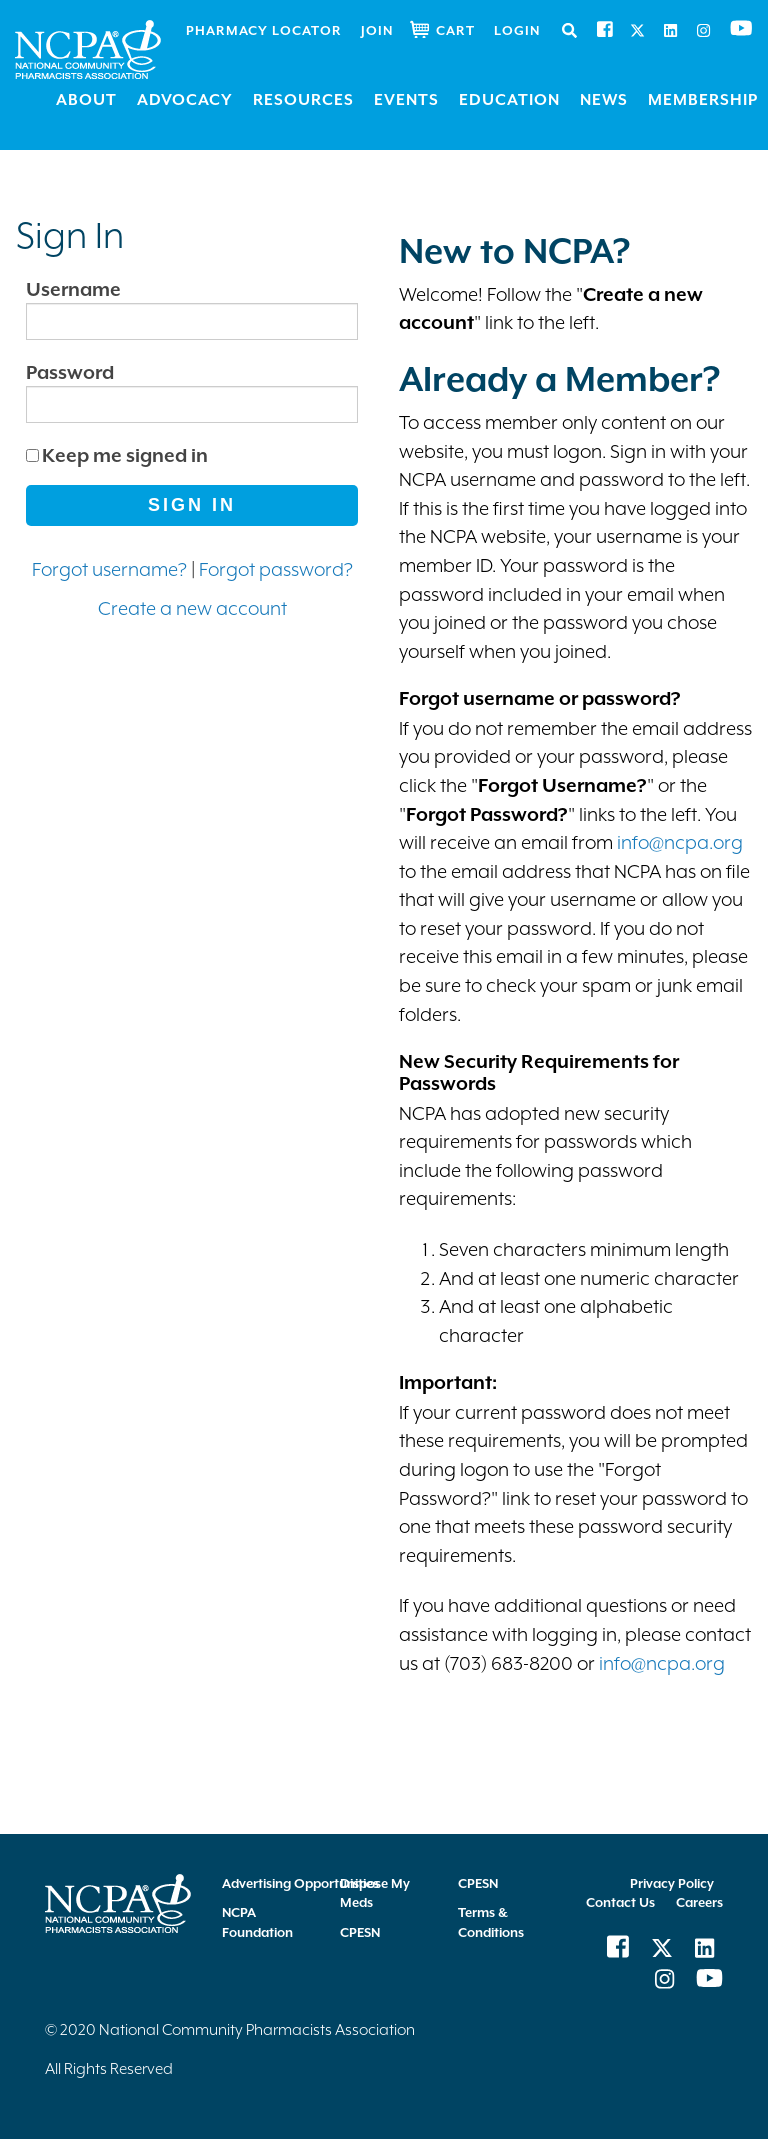 This screenshot has height=2139, width=768. What do you see at coordinates (125, 455) in the screenshot?
I see `Keep me signed in` at bounding box center [125, 455].